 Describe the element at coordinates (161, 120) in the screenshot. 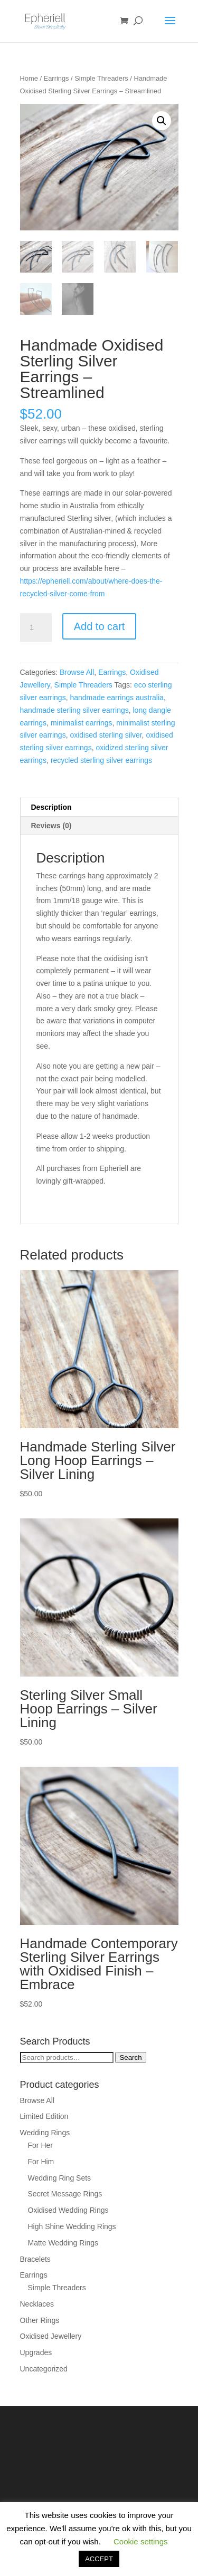

I see `[button]` at that location.